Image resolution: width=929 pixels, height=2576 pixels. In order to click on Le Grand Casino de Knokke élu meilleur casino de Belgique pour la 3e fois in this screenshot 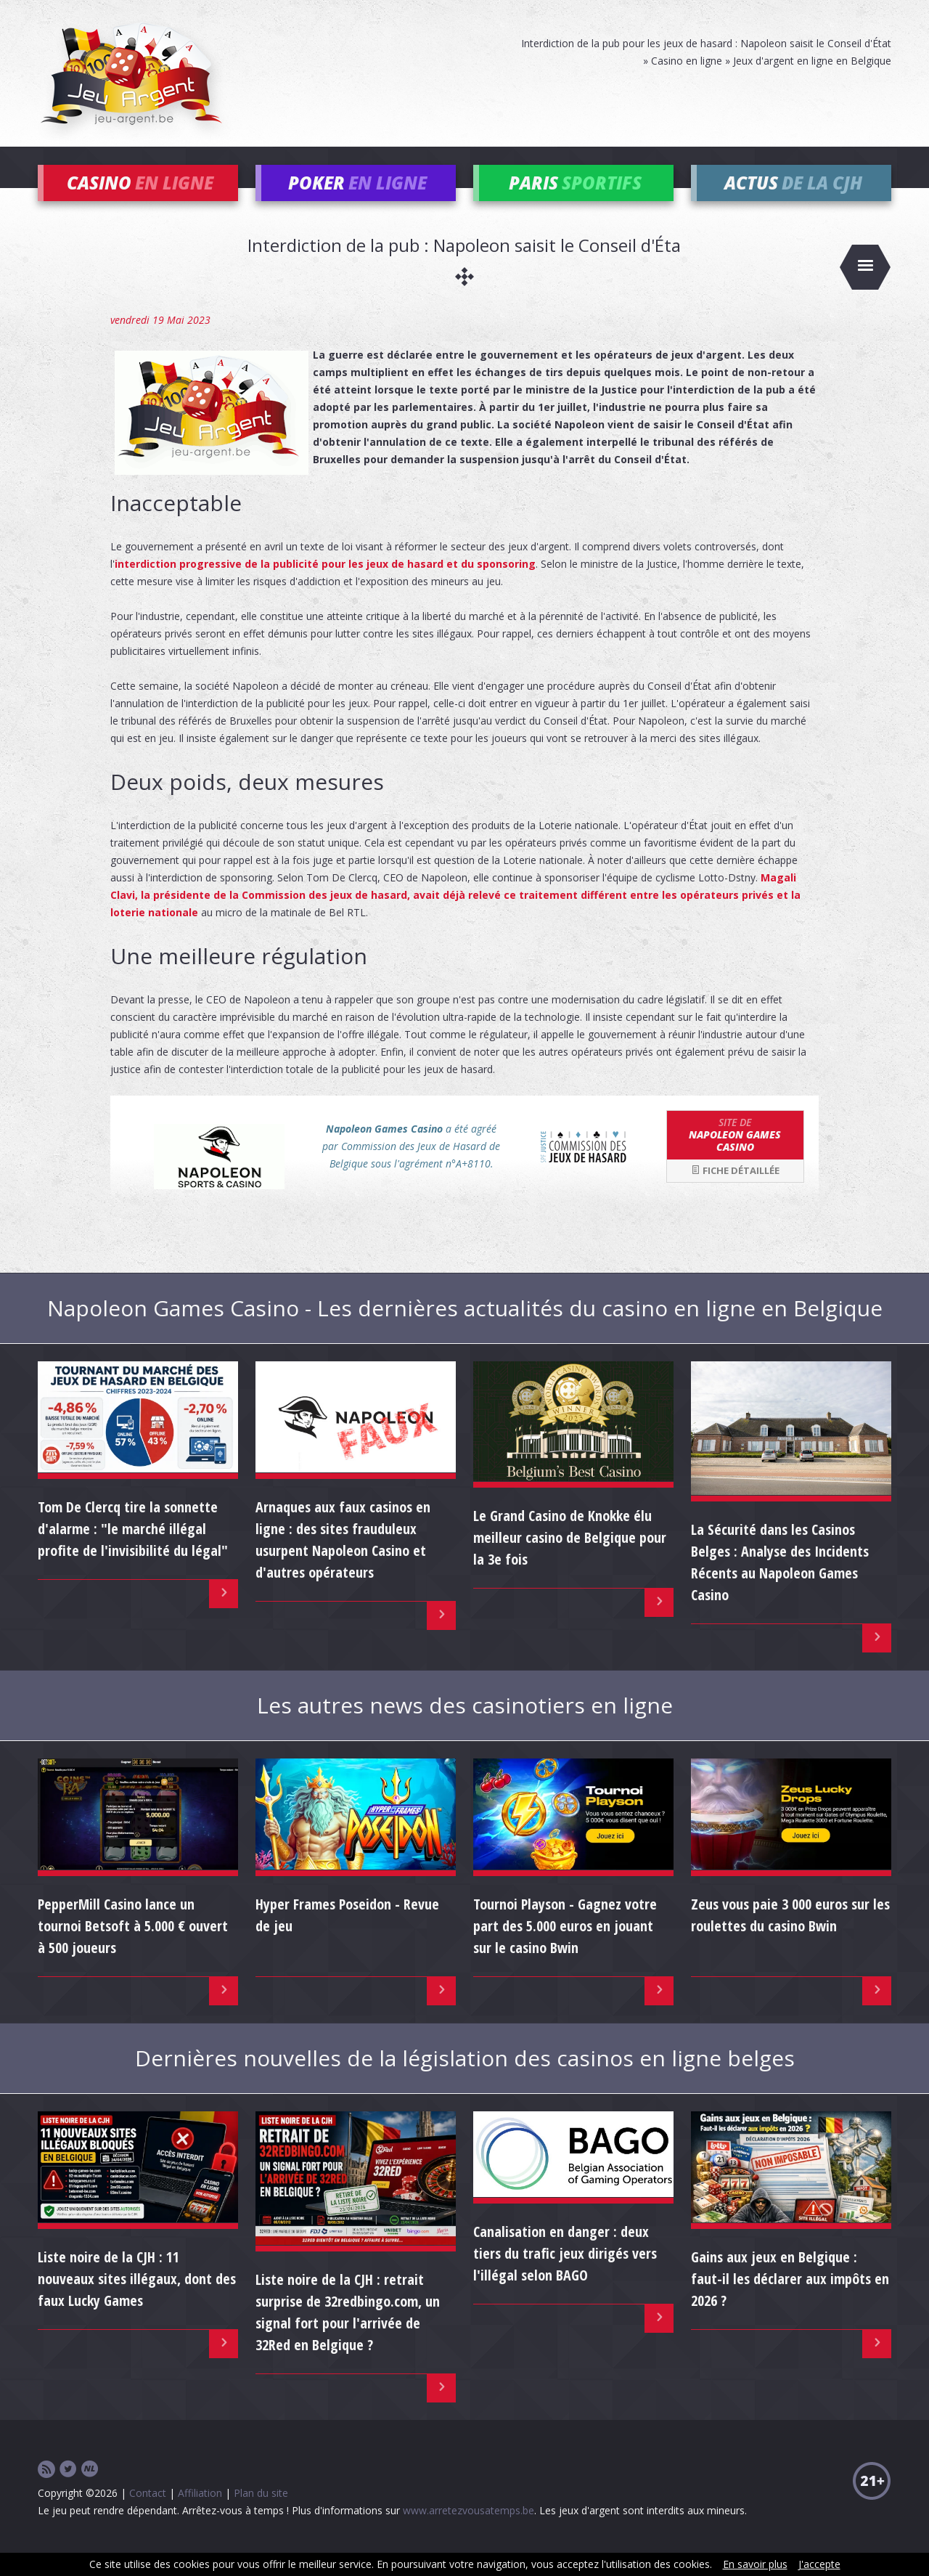, I will do `click(569, 1559)`.